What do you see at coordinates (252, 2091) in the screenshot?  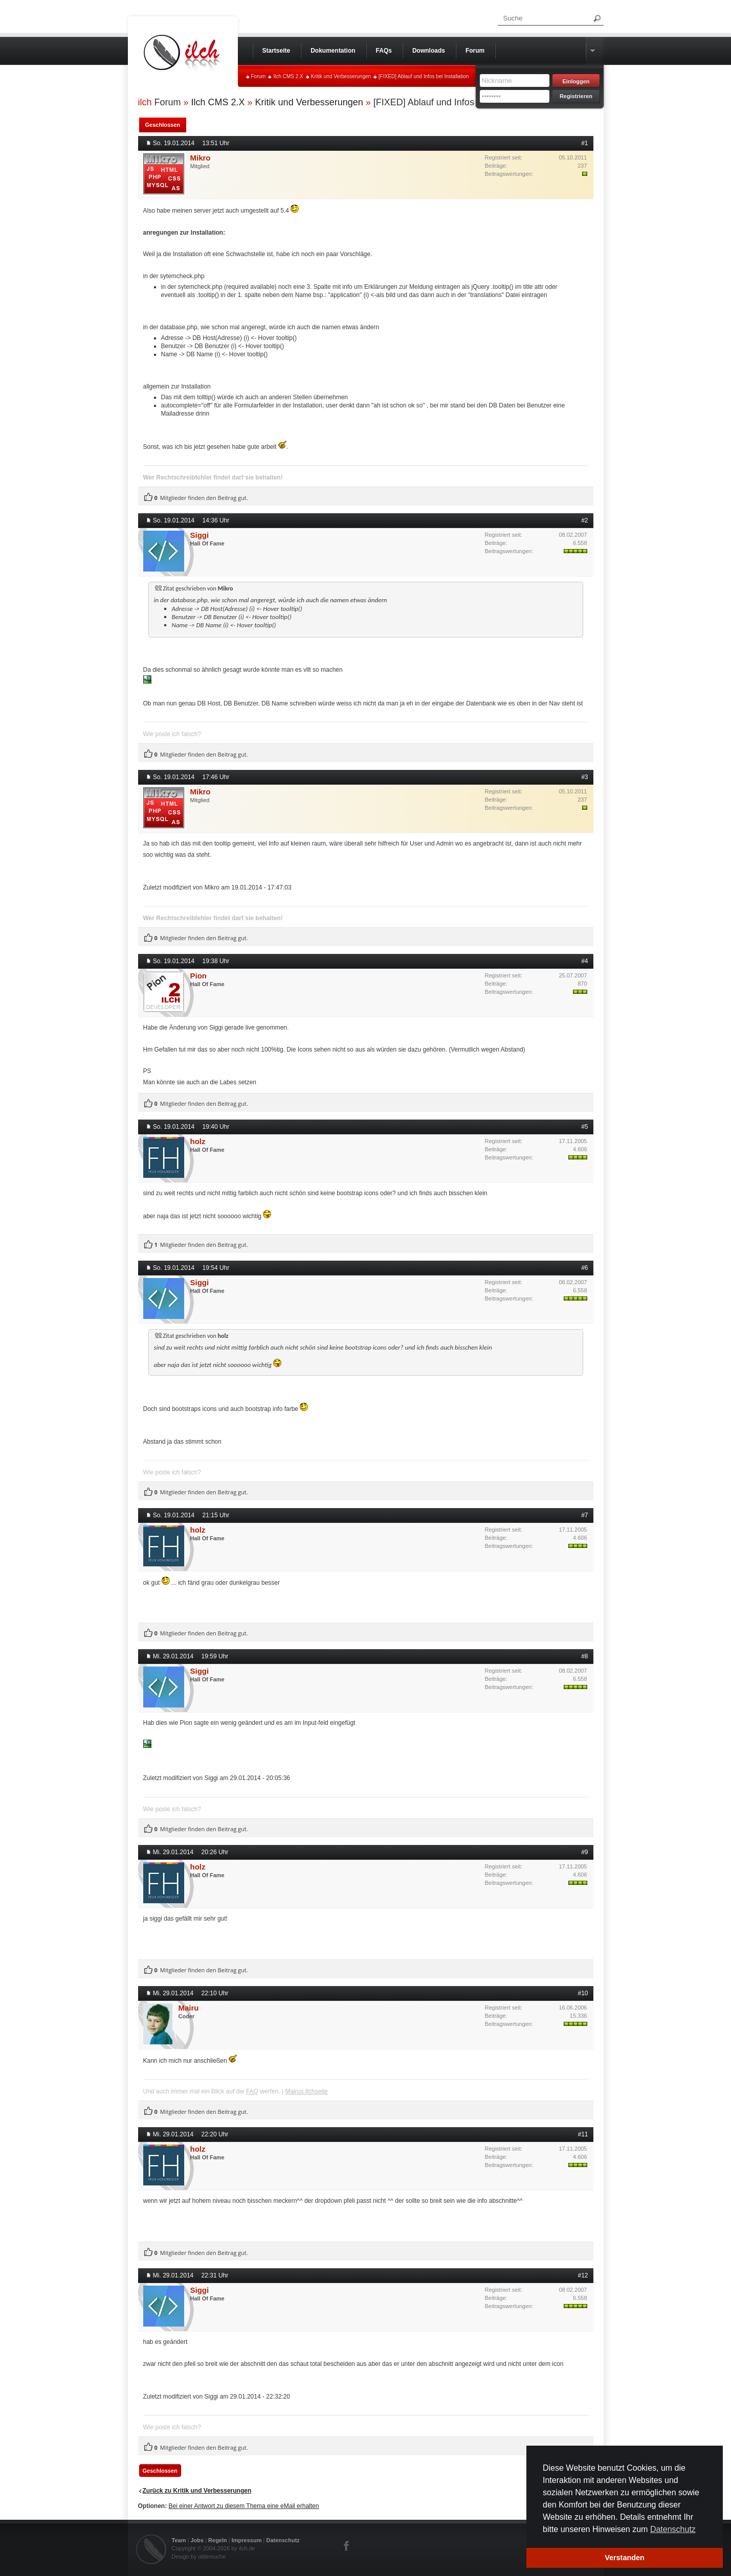 I see `FAQ` at bounding box center [252, 2091].